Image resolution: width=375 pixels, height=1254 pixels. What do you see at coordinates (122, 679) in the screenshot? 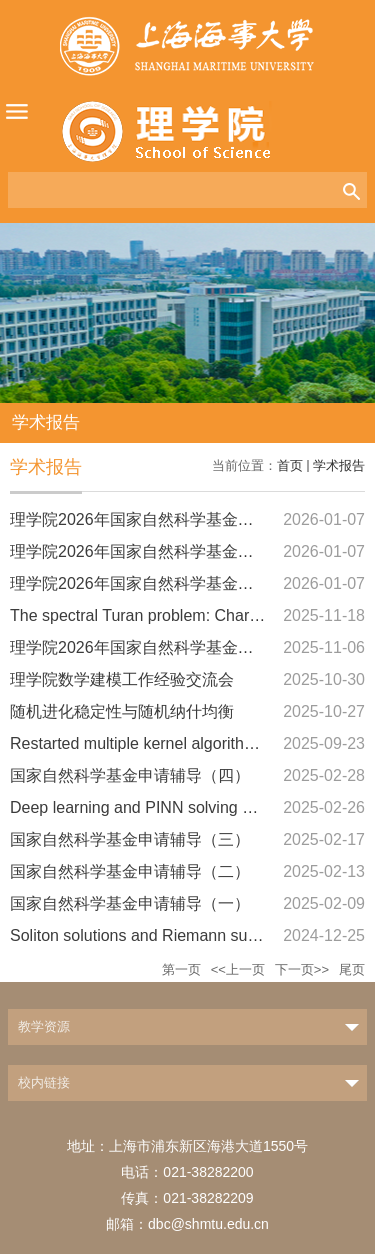
I see `理学院数学建模工作经验交流会` at bounding box center [122, 679].